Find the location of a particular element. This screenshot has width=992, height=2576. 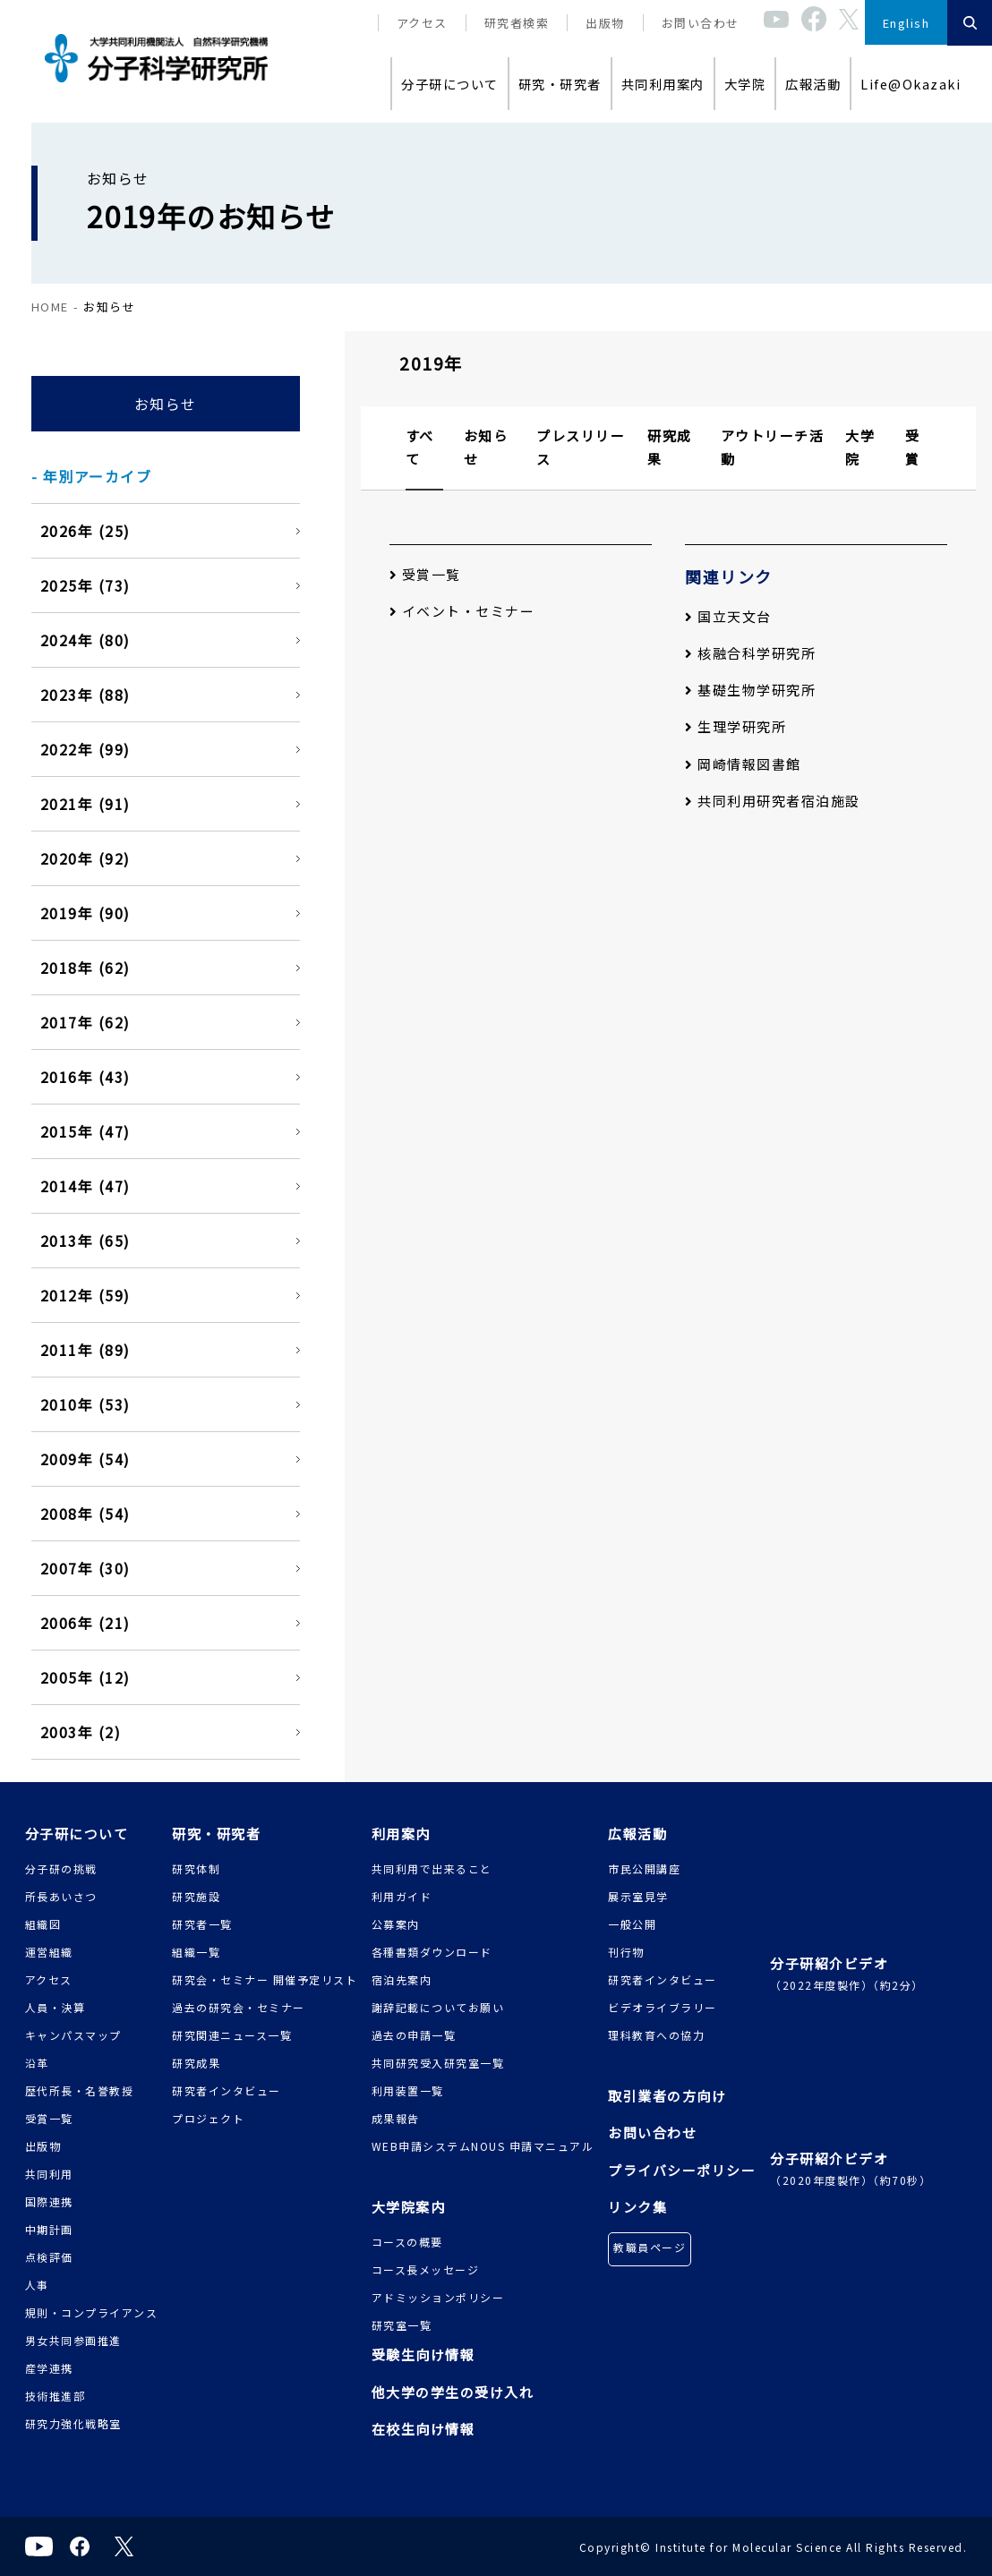

English is located at coordinates (906, 22).